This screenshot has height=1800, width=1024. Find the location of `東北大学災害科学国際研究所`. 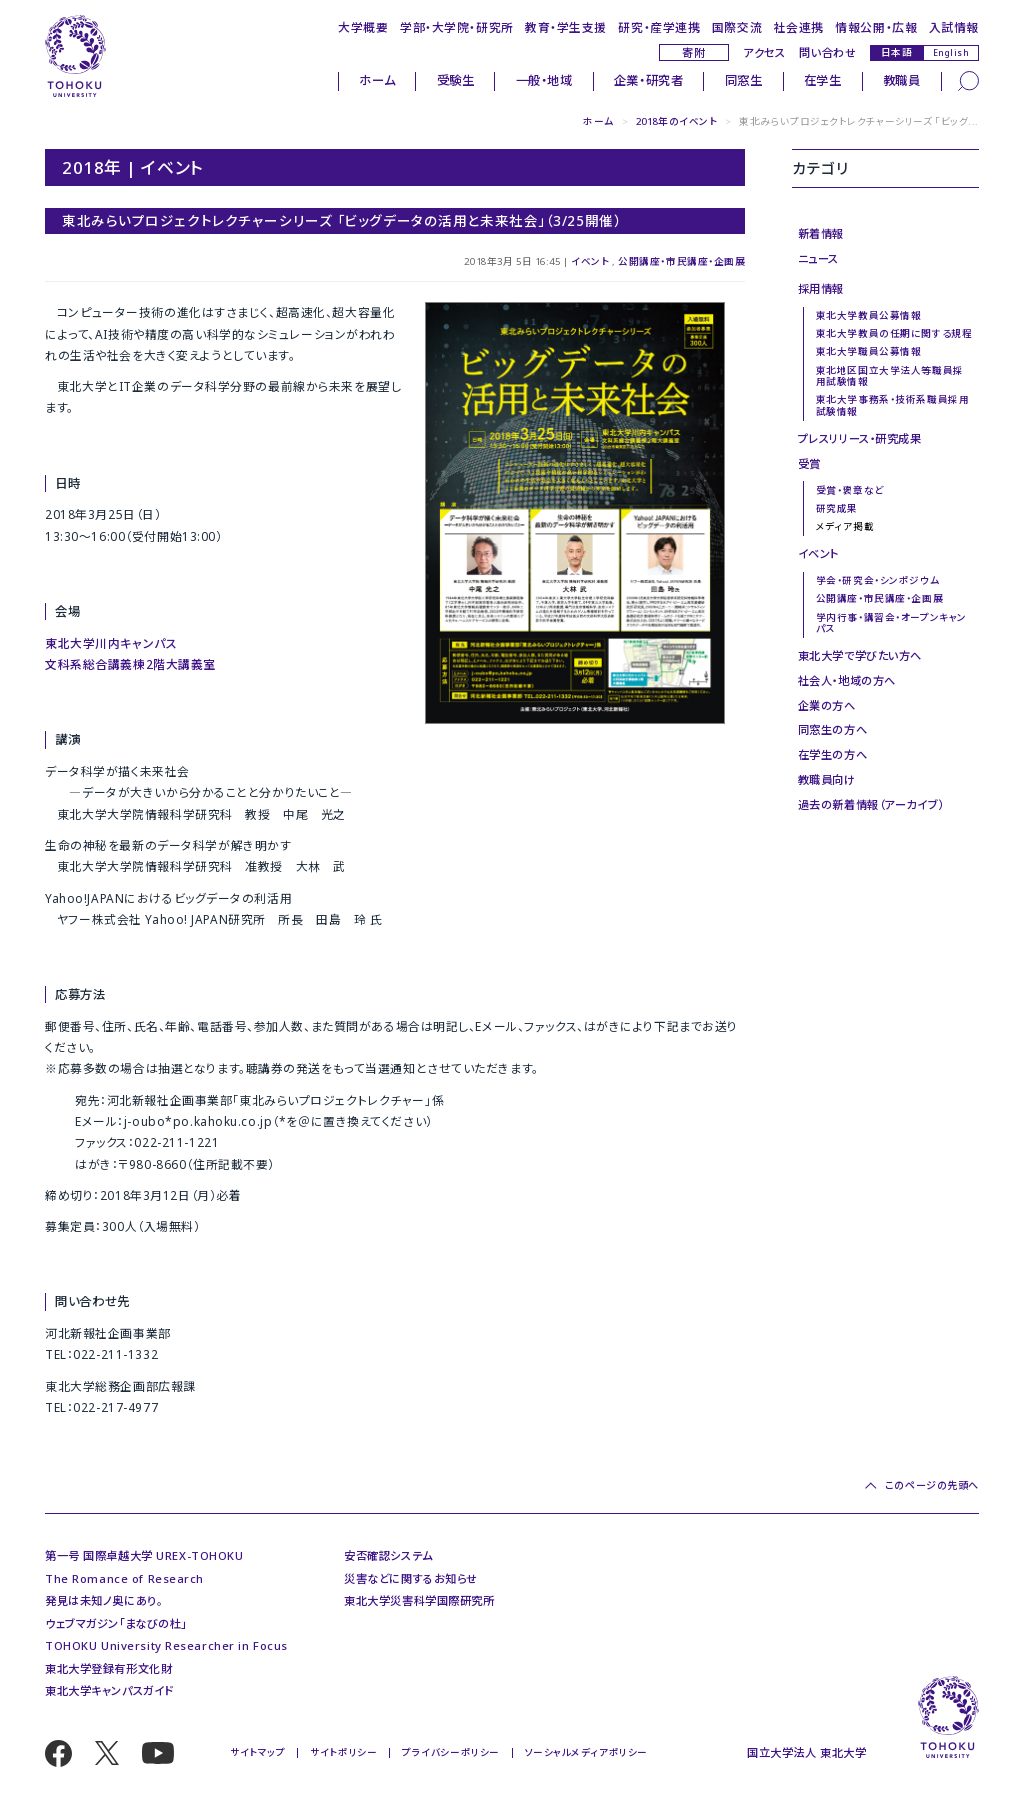

東北大学災害科学国際研究所 is located at coordinates (419, 1600).